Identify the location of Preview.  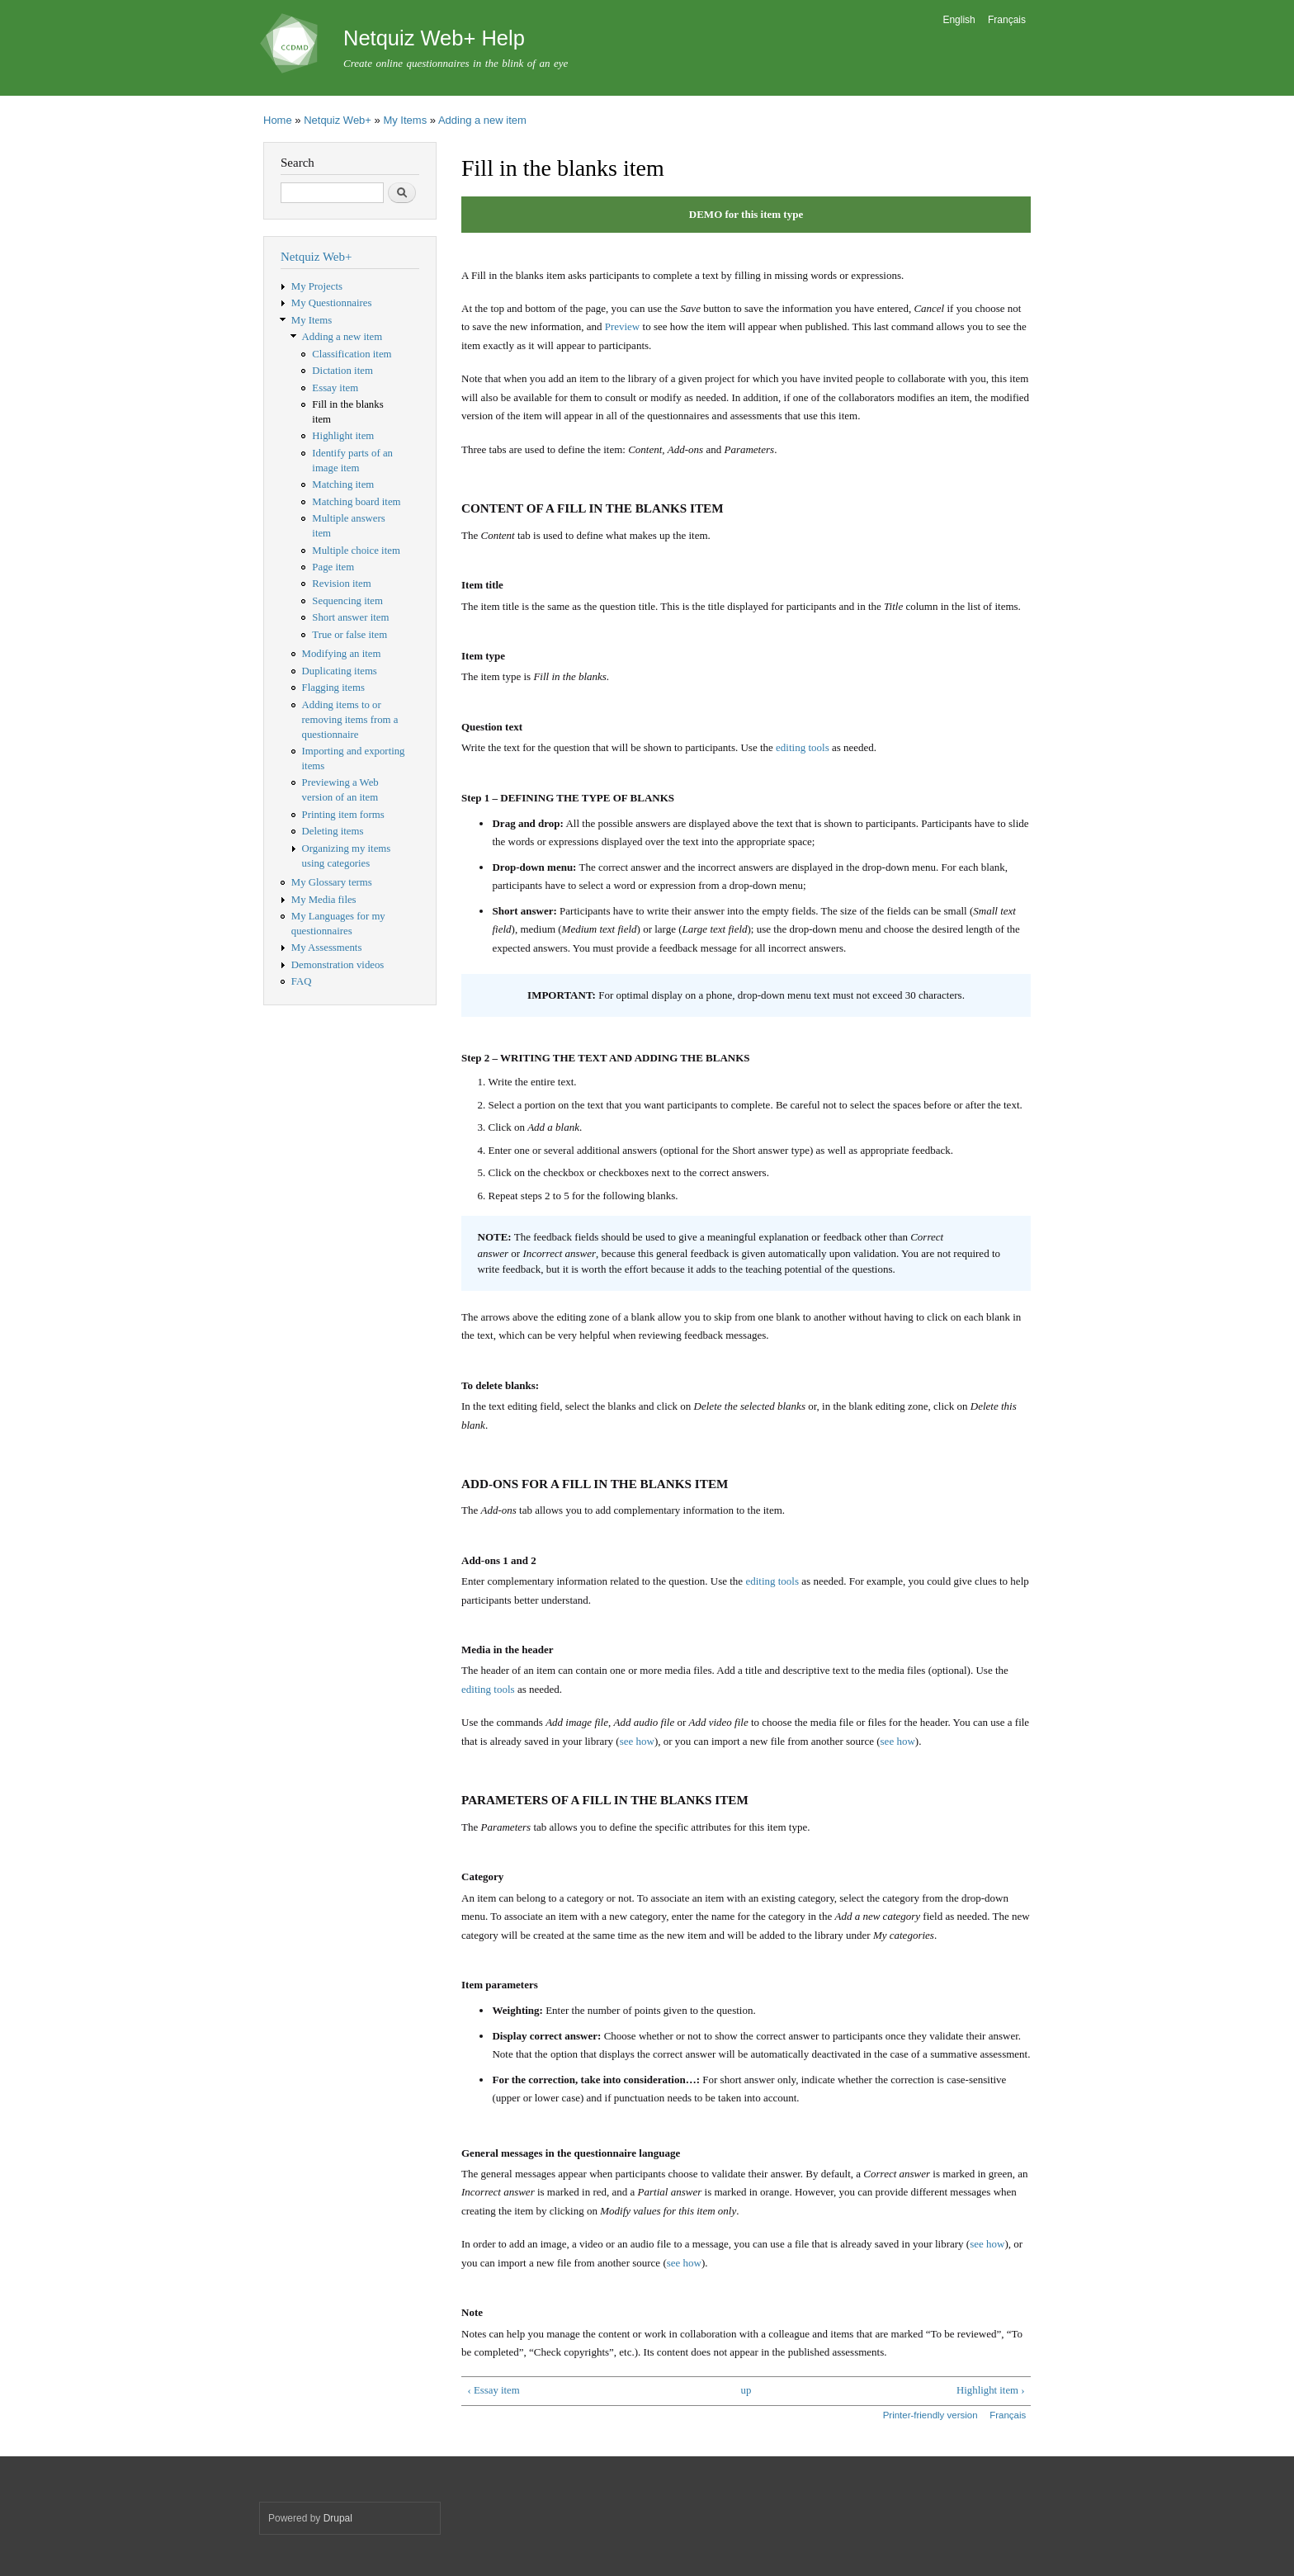
(622, 326).